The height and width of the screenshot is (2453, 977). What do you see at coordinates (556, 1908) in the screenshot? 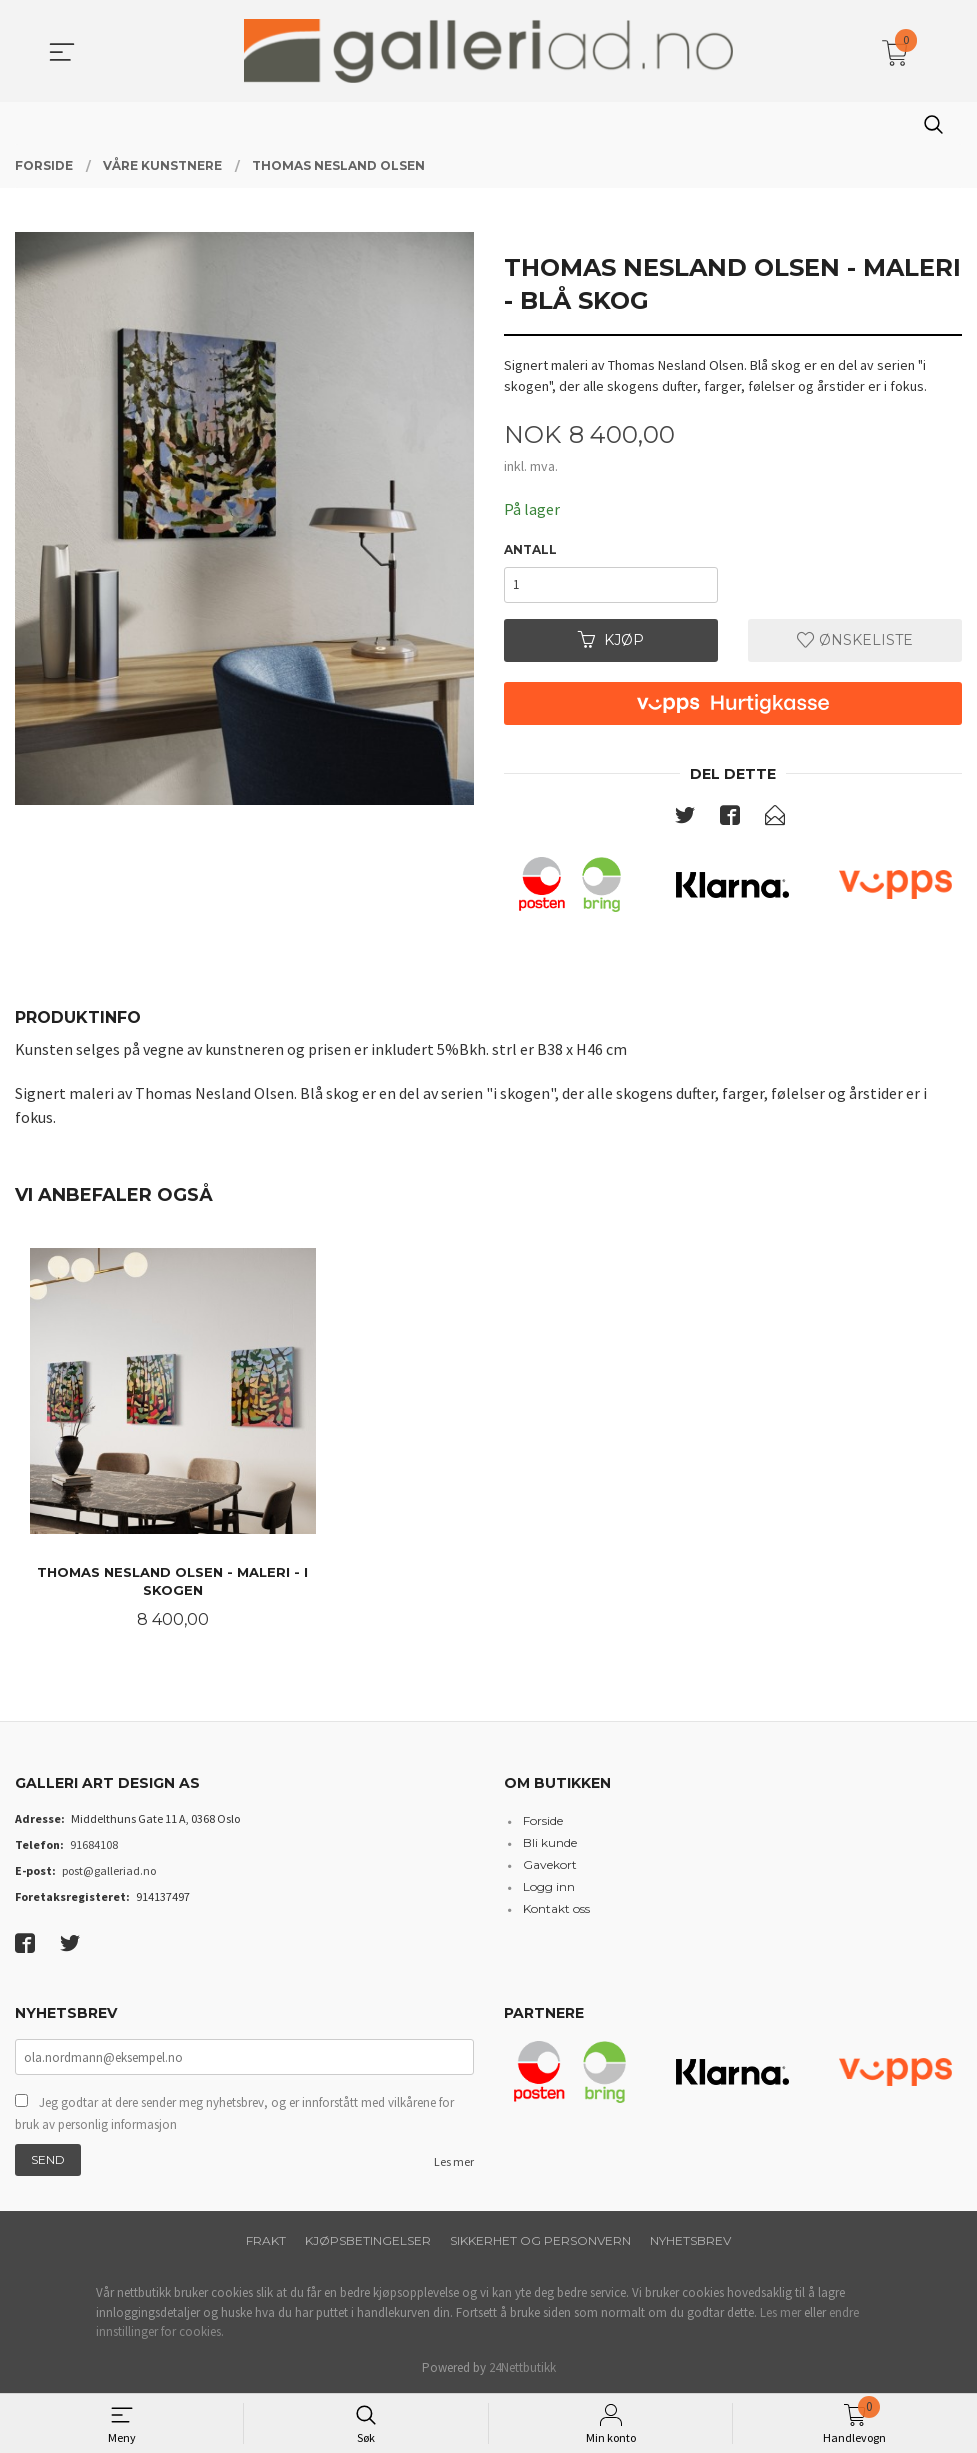
I see `Kontakt oss` at bounding box center [556, 1908].